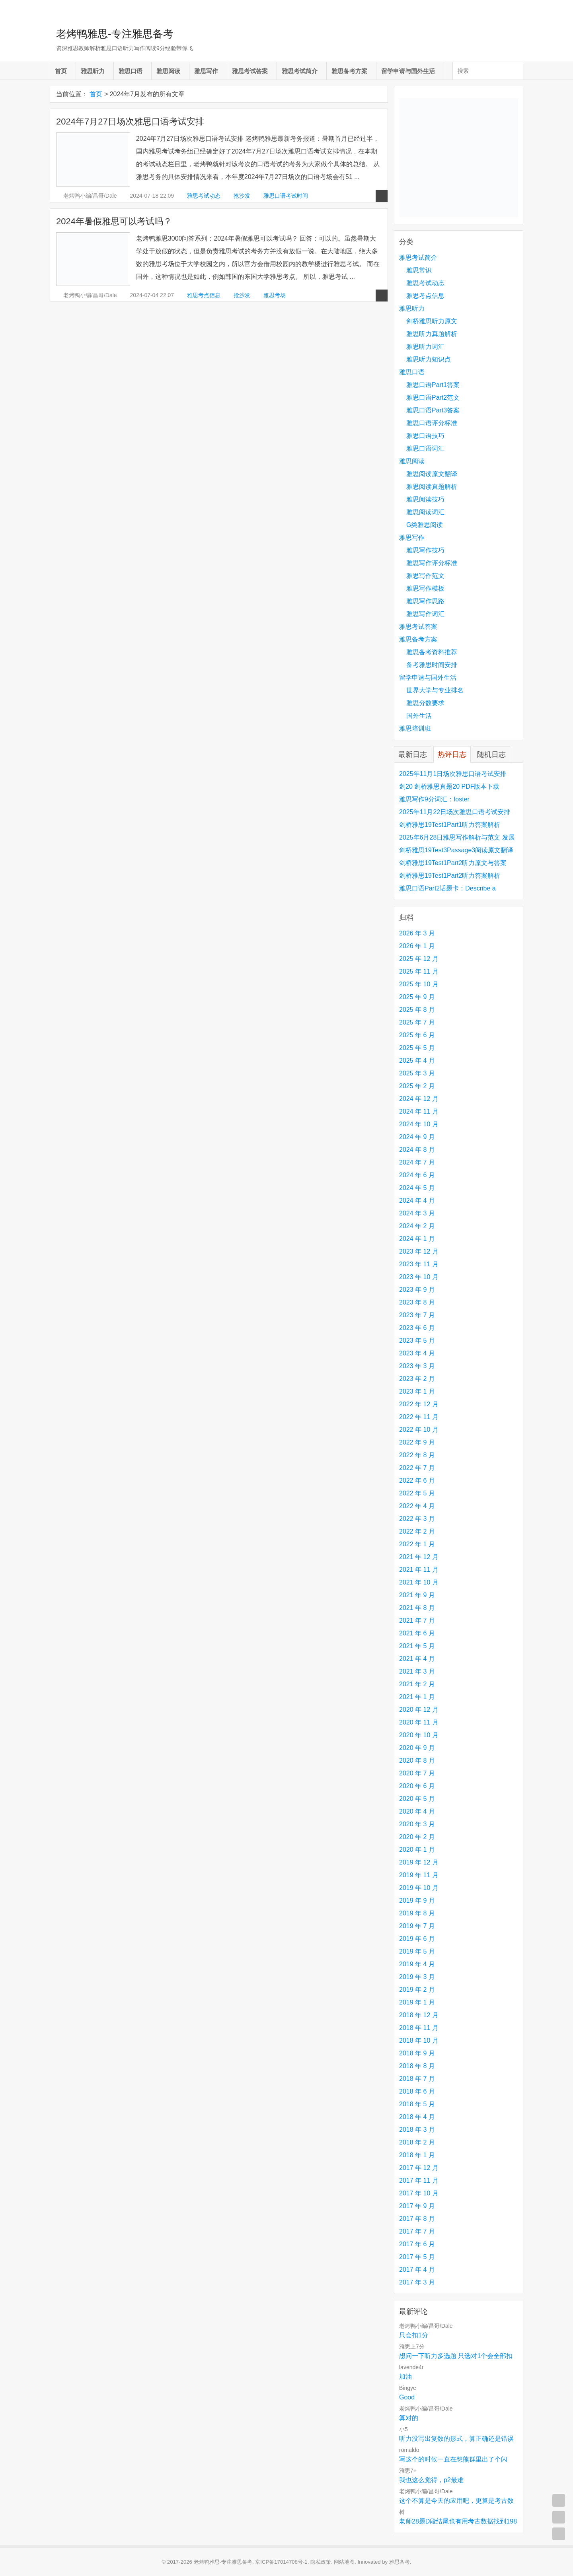  What do you see at coordinates (417, 1391) in the screenshot?
I see `2023 年 1 月` at bounding box center [417, 1391].